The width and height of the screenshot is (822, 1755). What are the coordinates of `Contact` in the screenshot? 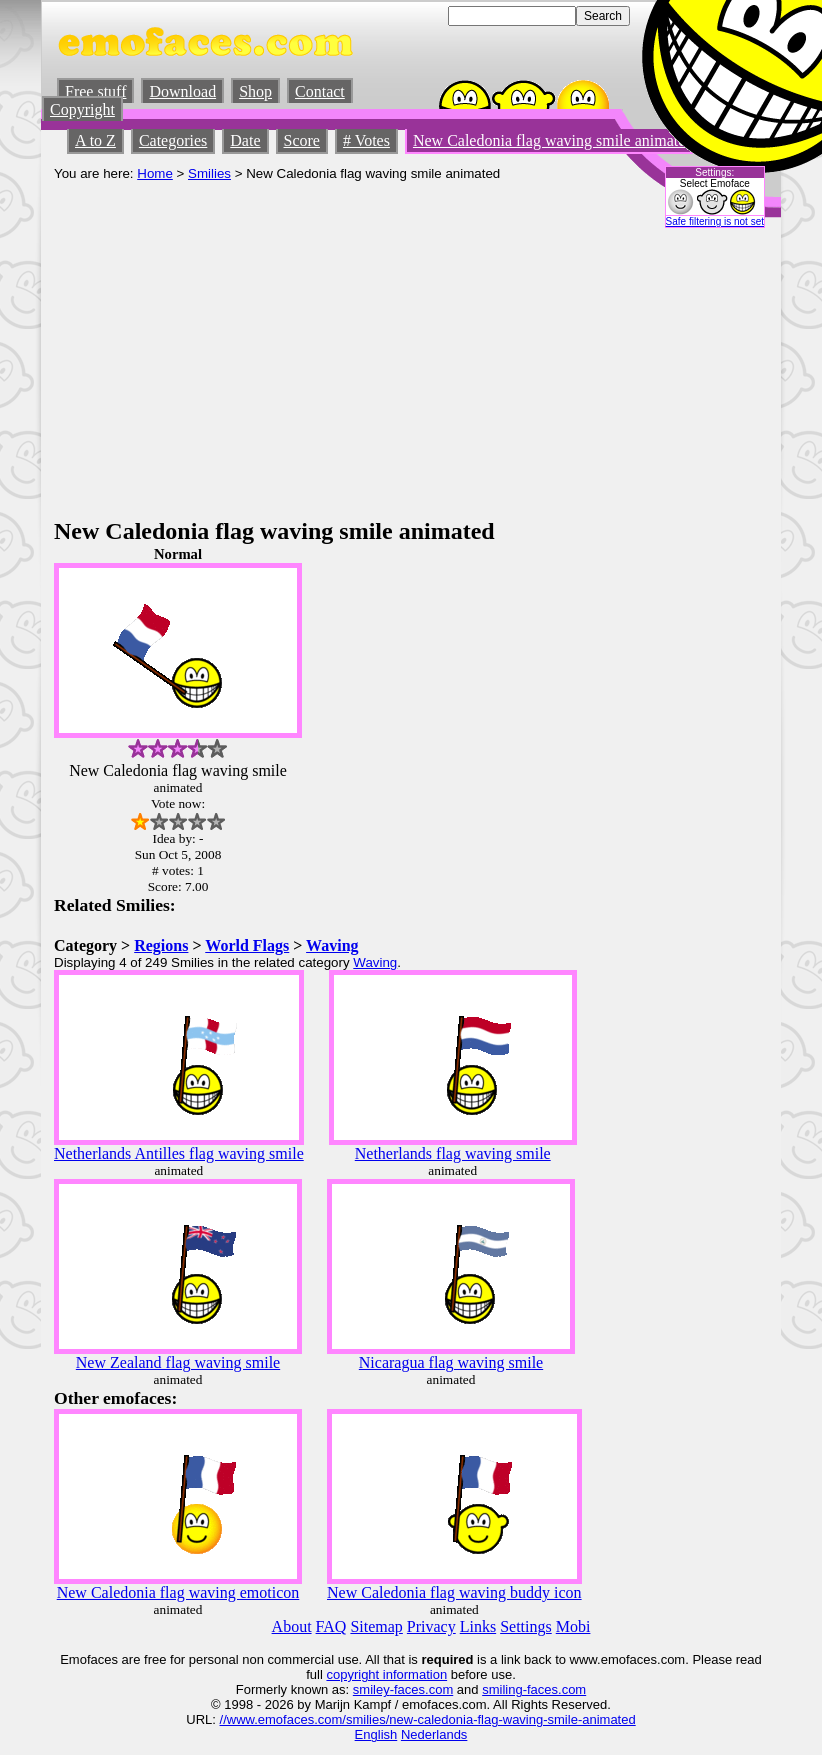 It's located at (320, 91).